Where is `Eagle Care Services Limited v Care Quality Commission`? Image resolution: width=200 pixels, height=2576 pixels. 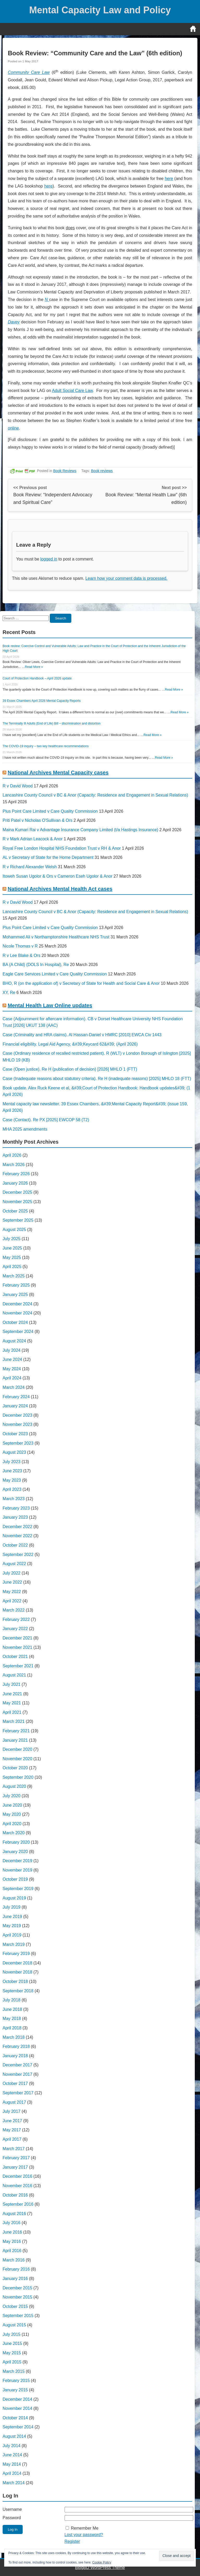
Eagle Care Services Limited v Care Quality Commission is located at coordinates (55, 974).